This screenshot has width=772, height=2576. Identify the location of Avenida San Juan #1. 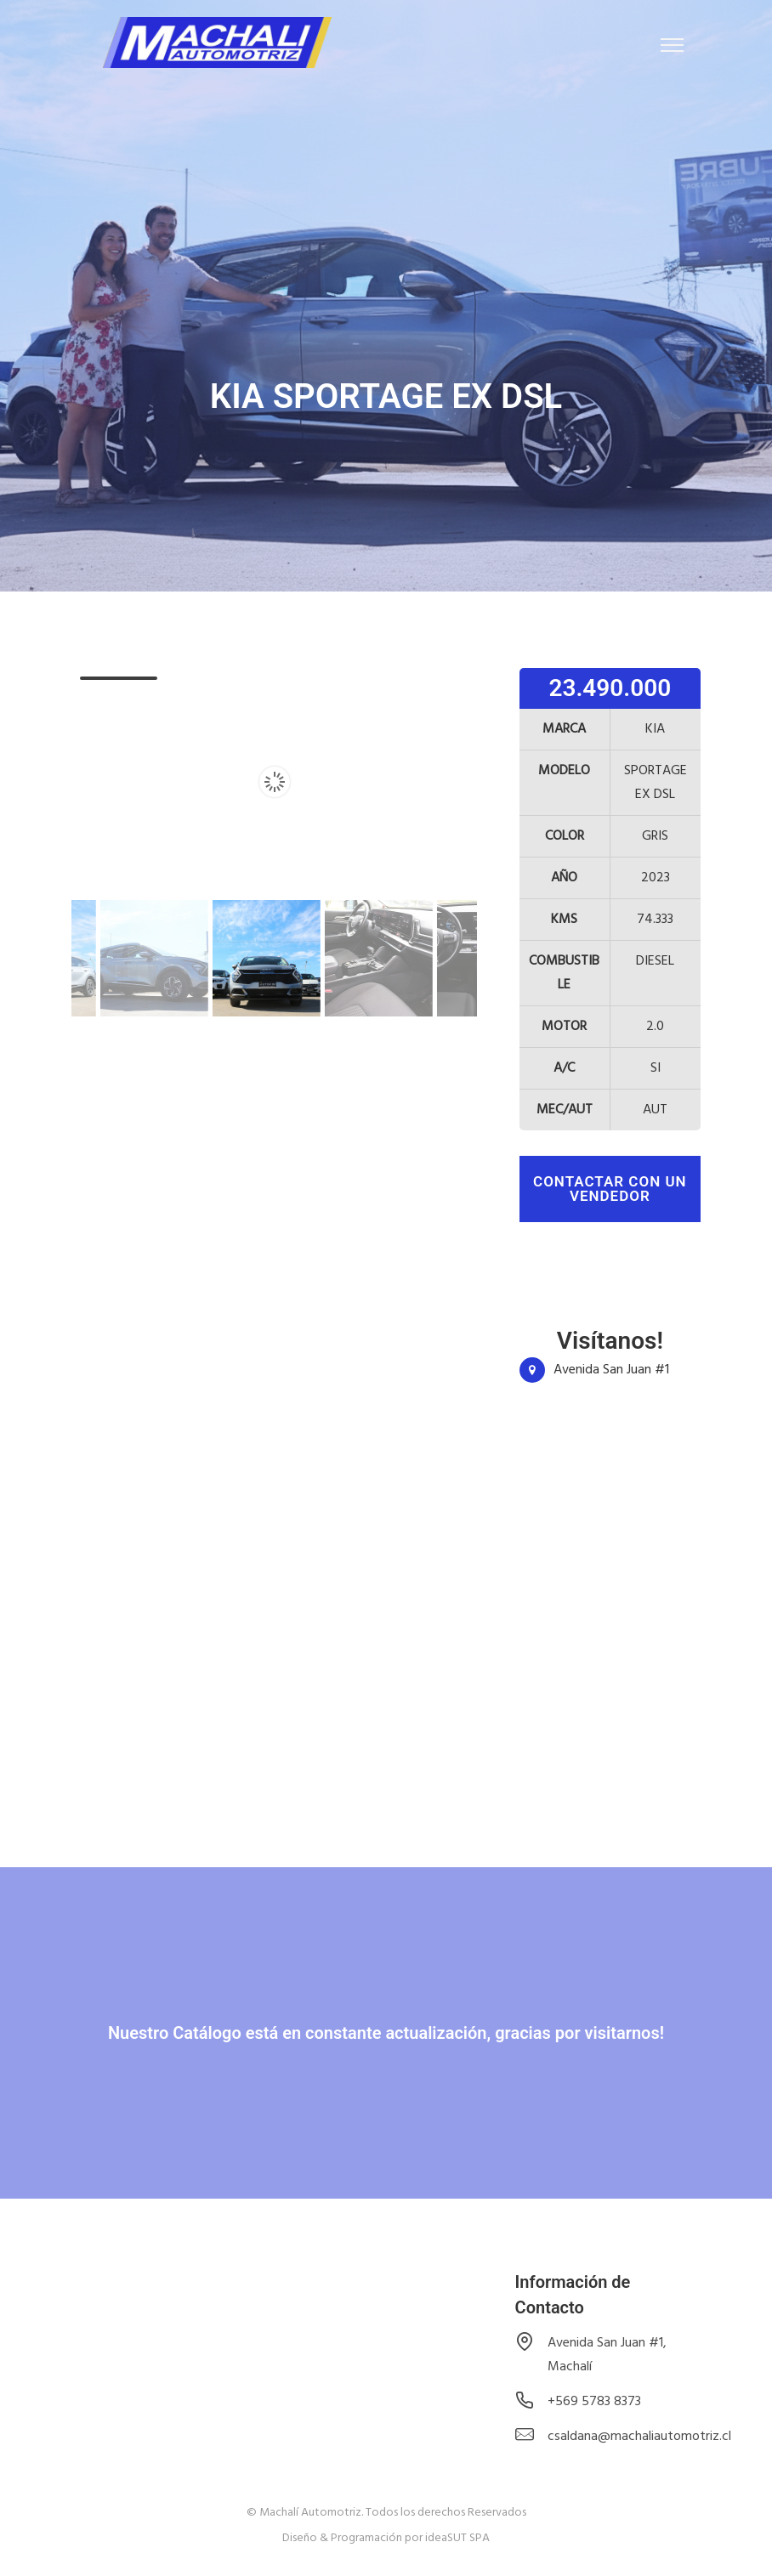
(611, 1370).